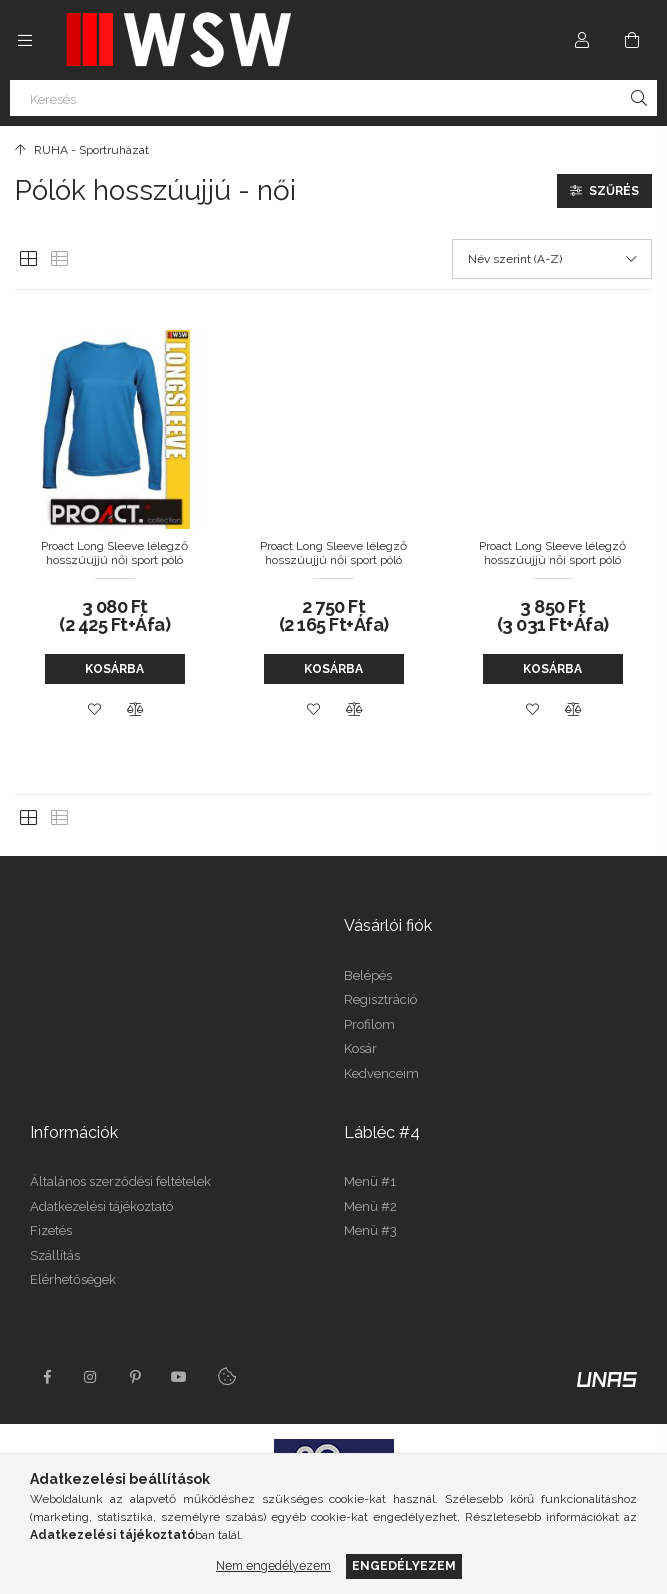 This screenshot has height=1594, width=667. What do you see at coordinates (381, 1073) in the screenshot?
I see `Kedvenceim` at bounding box center [381, 1073].